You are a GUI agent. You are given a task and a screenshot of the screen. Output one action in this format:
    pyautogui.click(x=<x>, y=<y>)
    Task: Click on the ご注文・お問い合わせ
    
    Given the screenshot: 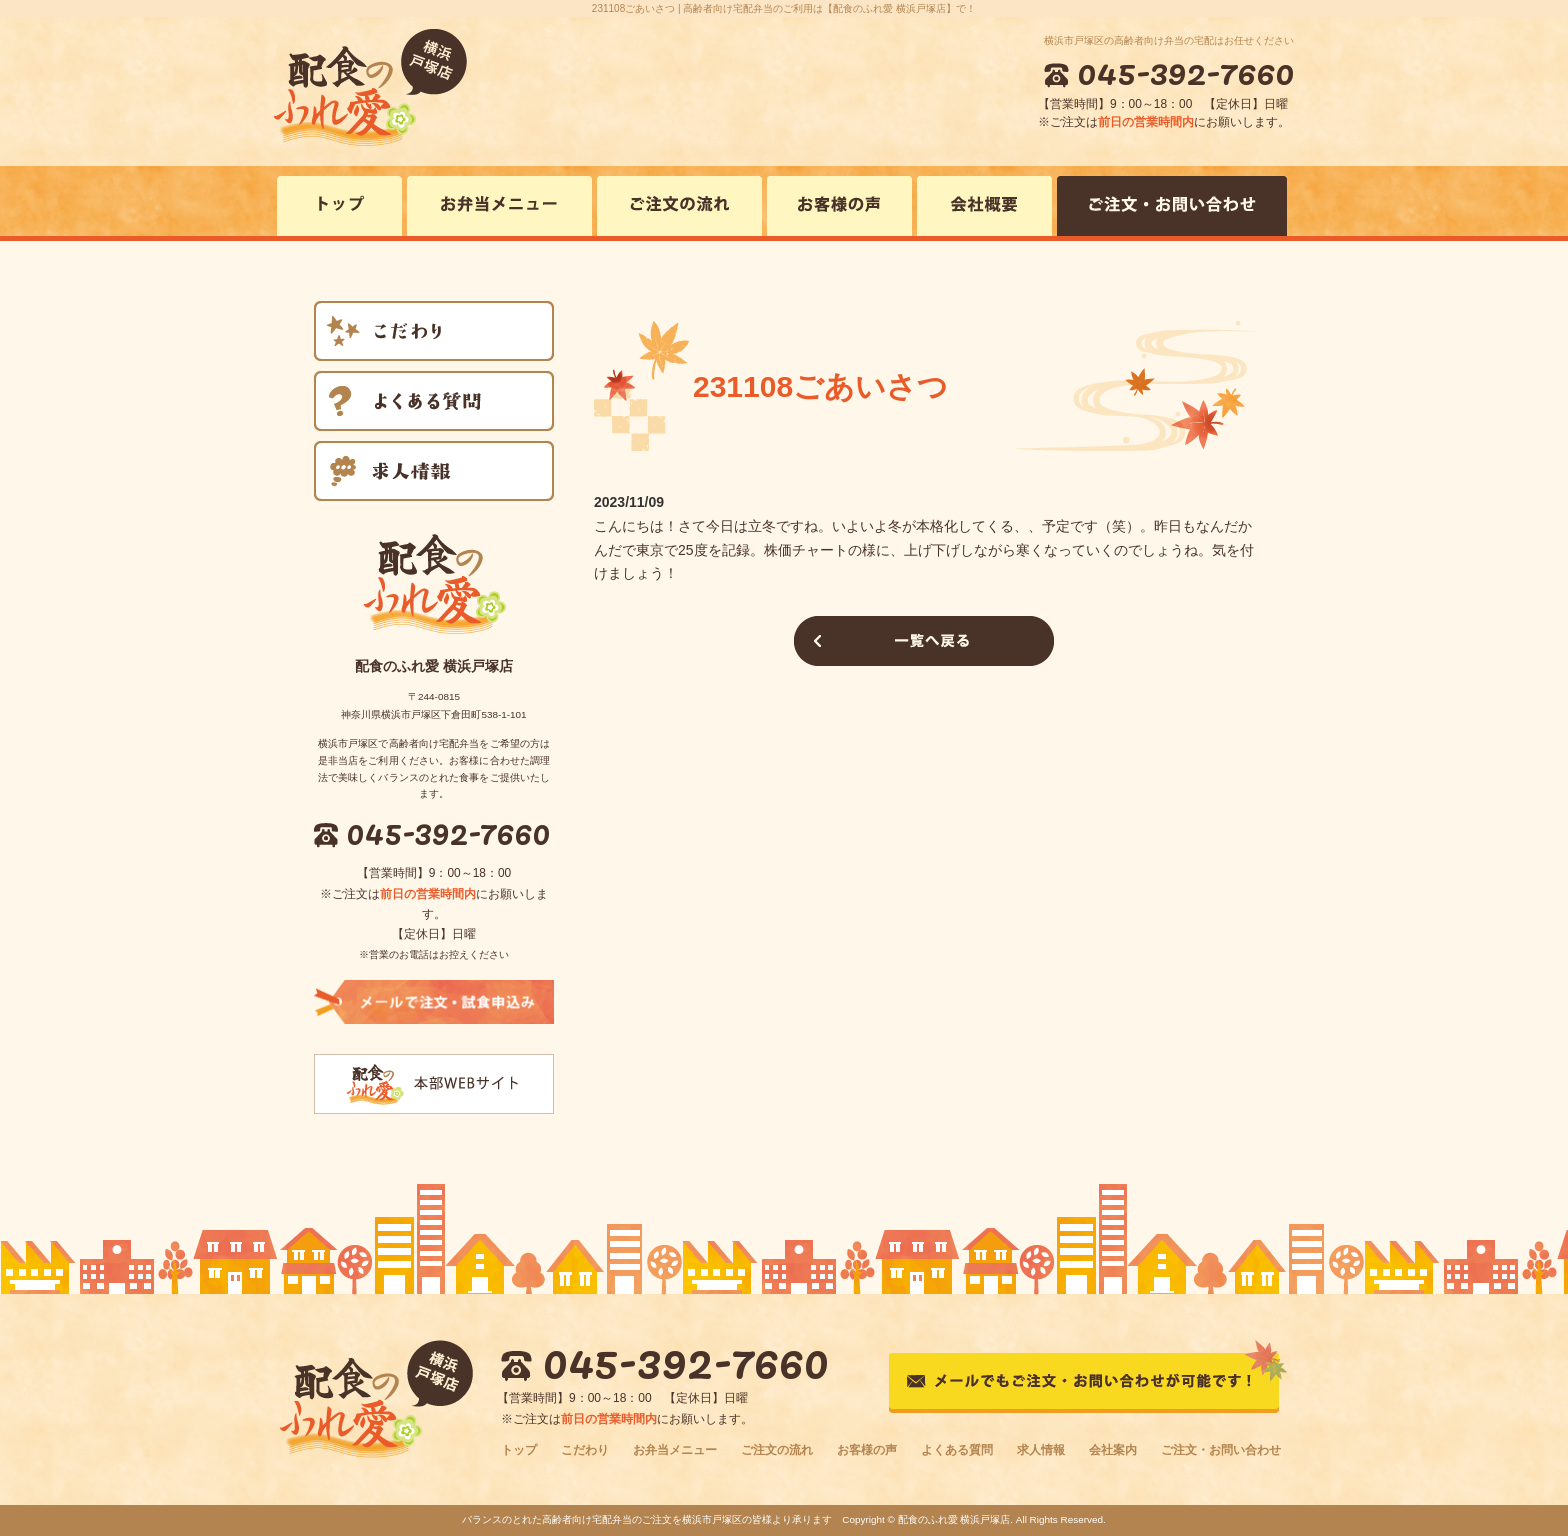 What is the action you would take?
    pyautogui.click(x=1221, y=1450)
    